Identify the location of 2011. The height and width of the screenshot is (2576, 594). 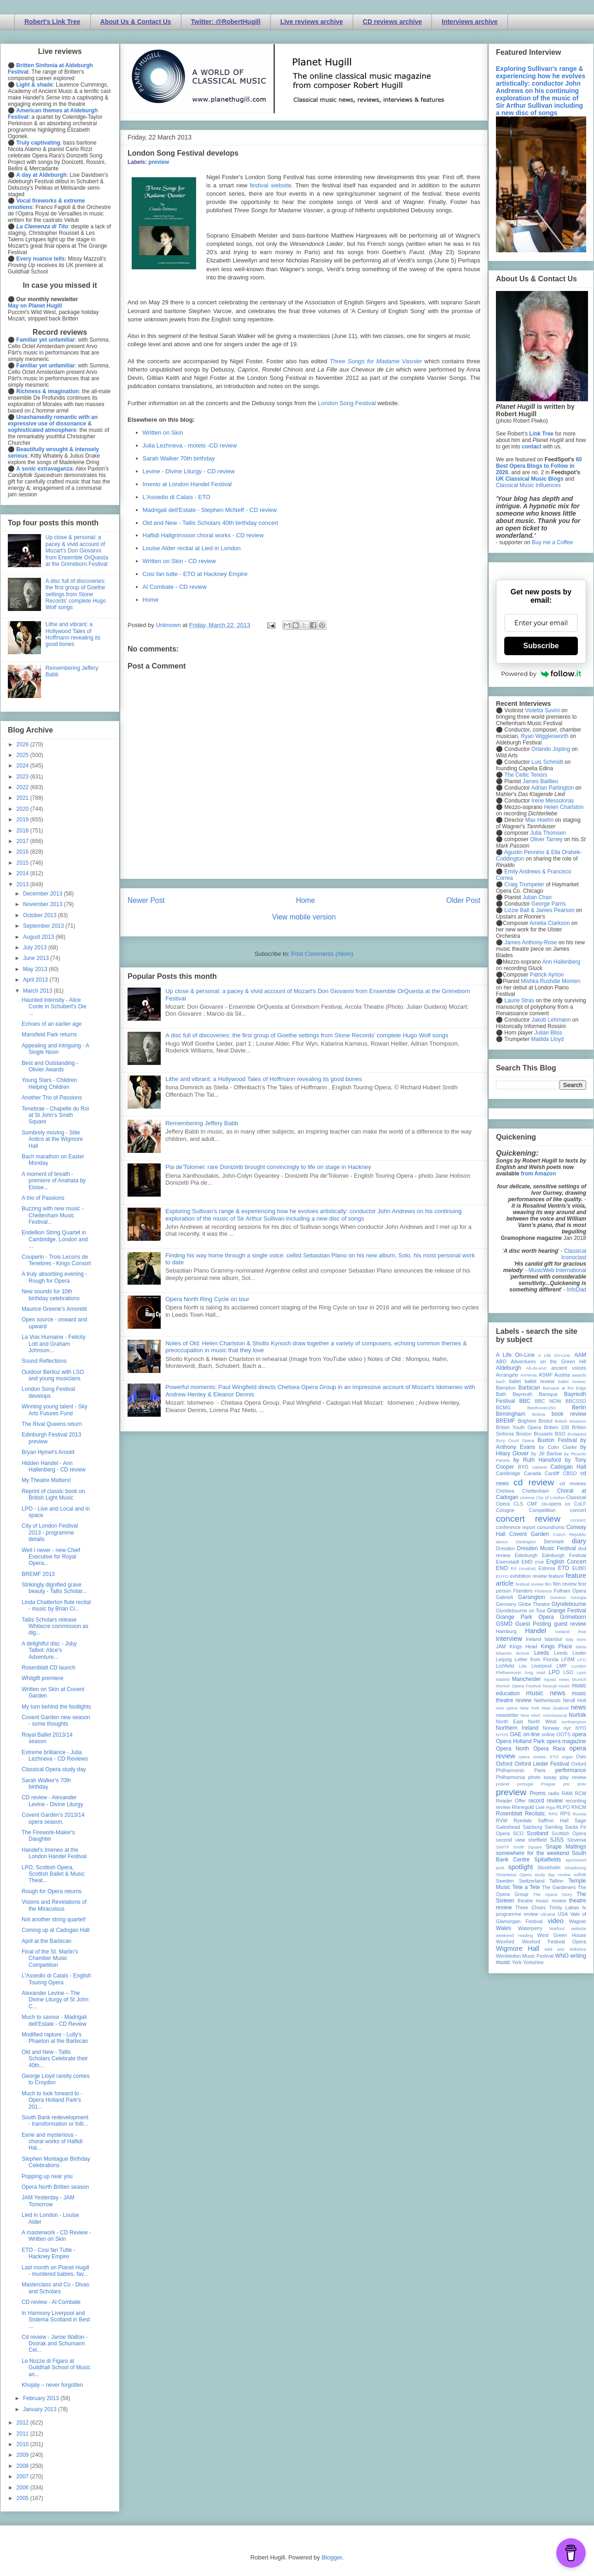
(23, 2434).